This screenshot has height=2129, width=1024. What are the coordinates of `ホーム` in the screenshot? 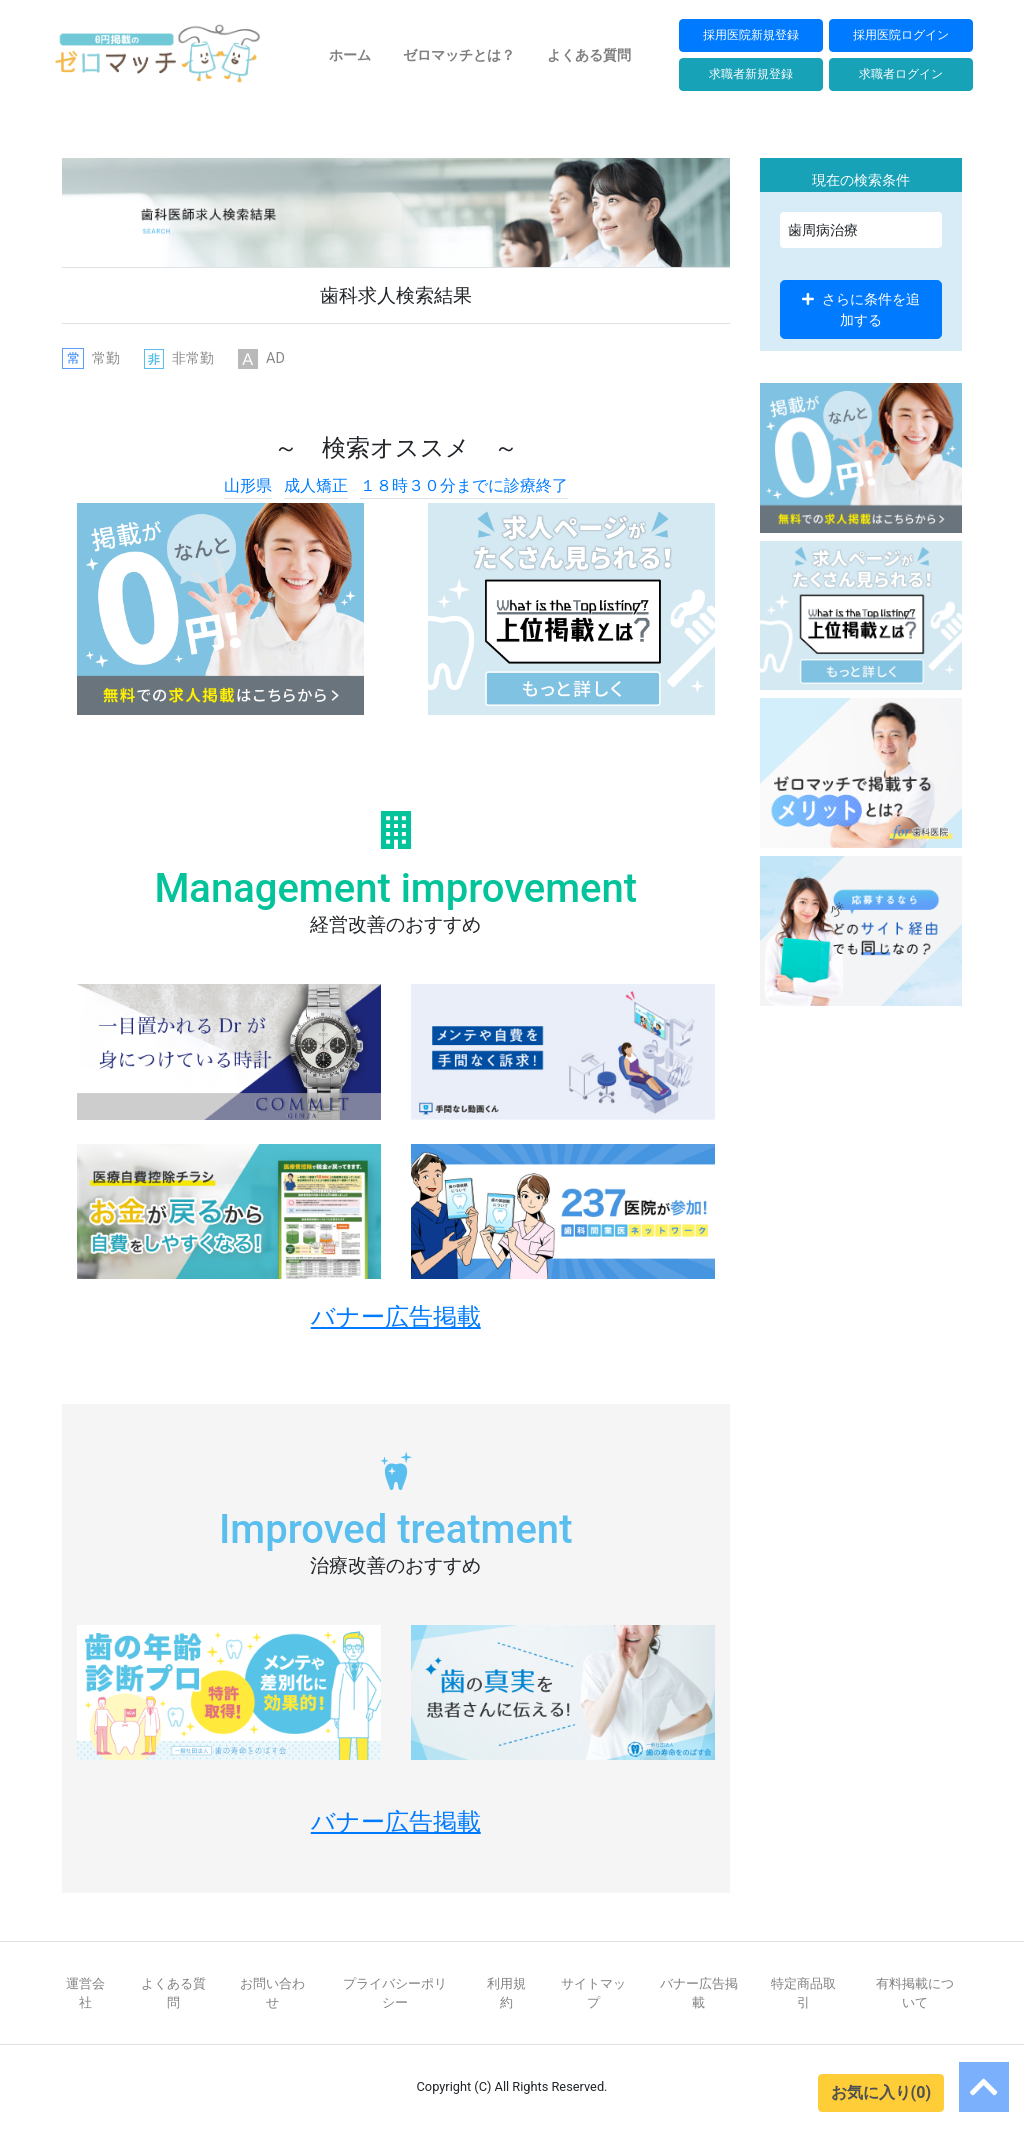 It's located at (350, 55).